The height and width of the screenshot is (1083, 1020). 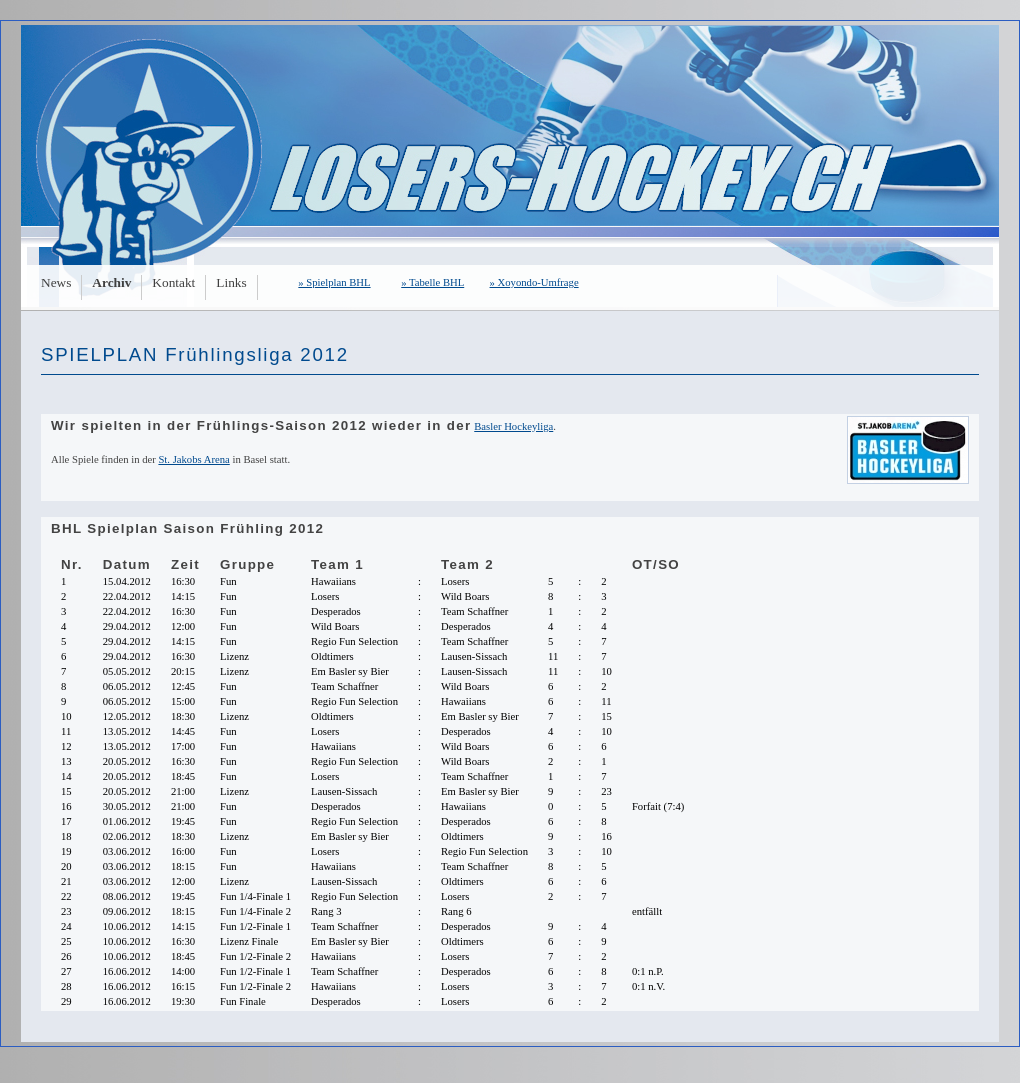 I want to click on » Tabelle BHL, so click(x=432, y=282).